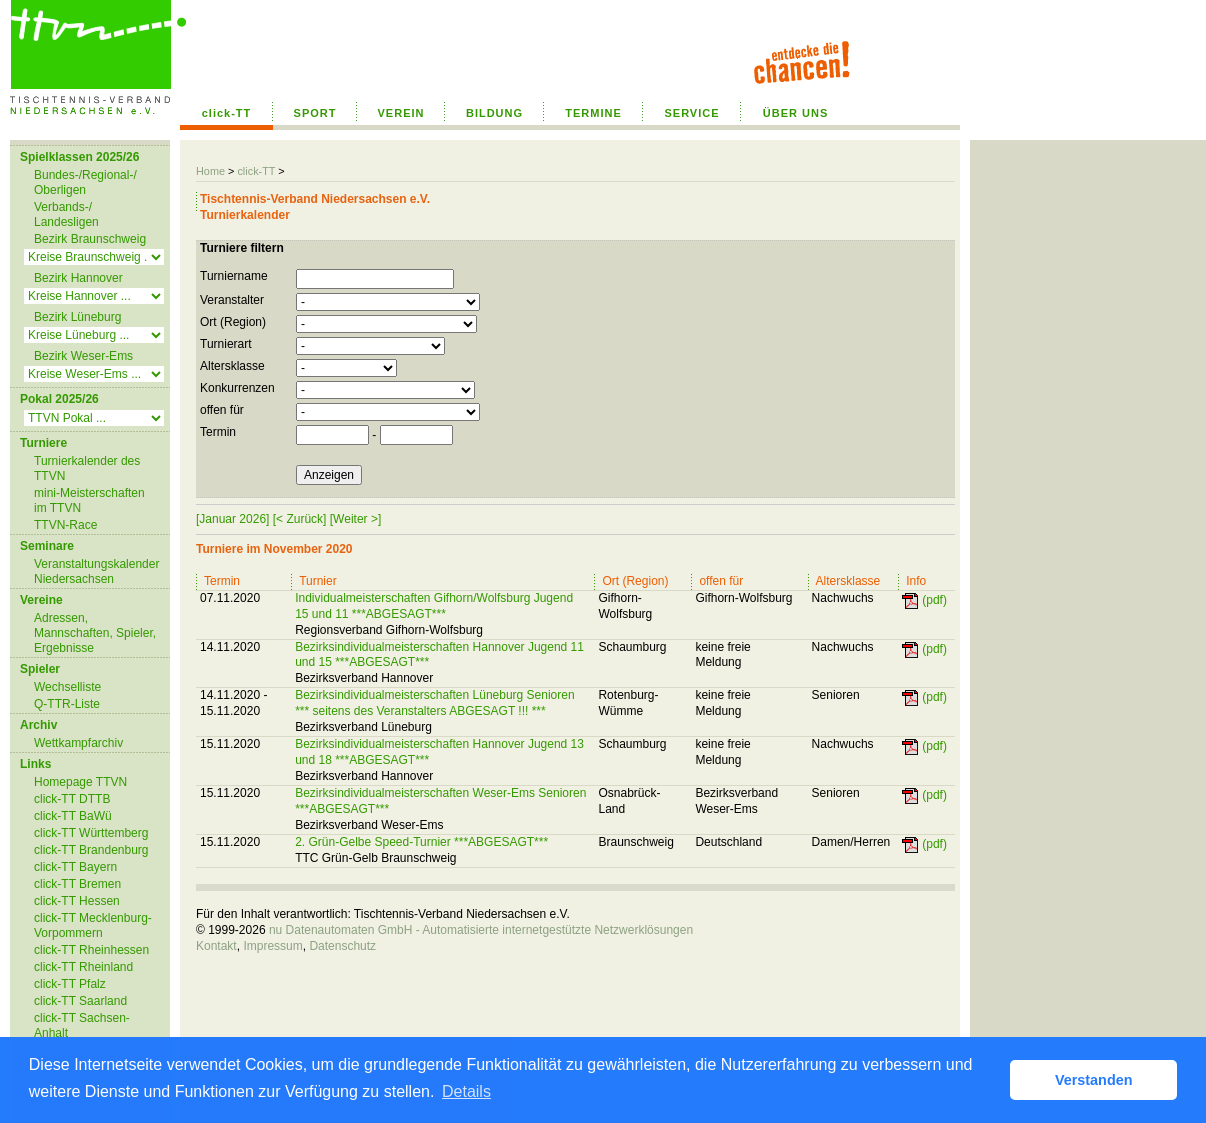 The width and height of the screenshot is (1206, 1123). I want to click on click-TT Hessen, so click(77, 901).